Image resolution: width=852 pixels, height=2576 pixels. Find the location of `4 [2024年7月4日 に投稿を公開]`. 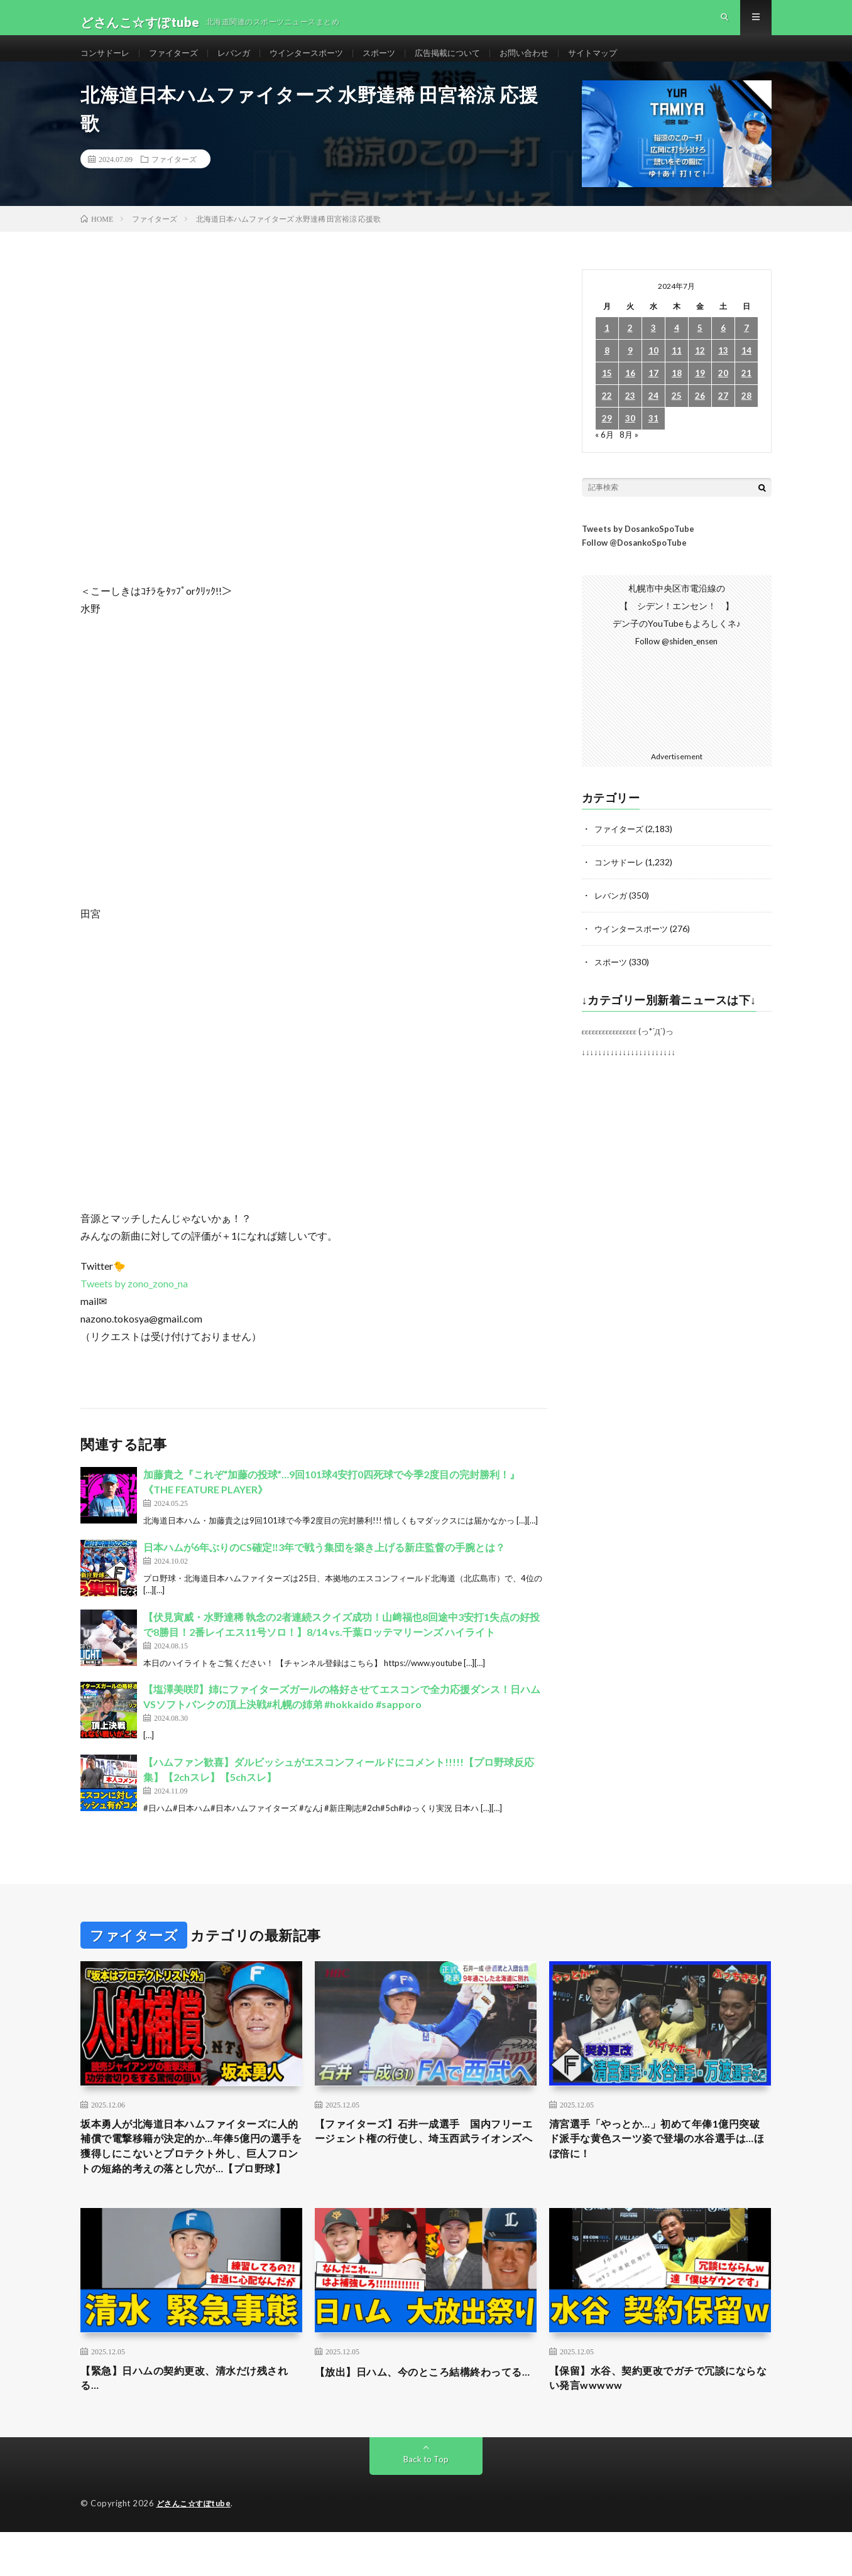

4 [2024年7月4日 に投稿を公開] is located at coordinates (676, 348).